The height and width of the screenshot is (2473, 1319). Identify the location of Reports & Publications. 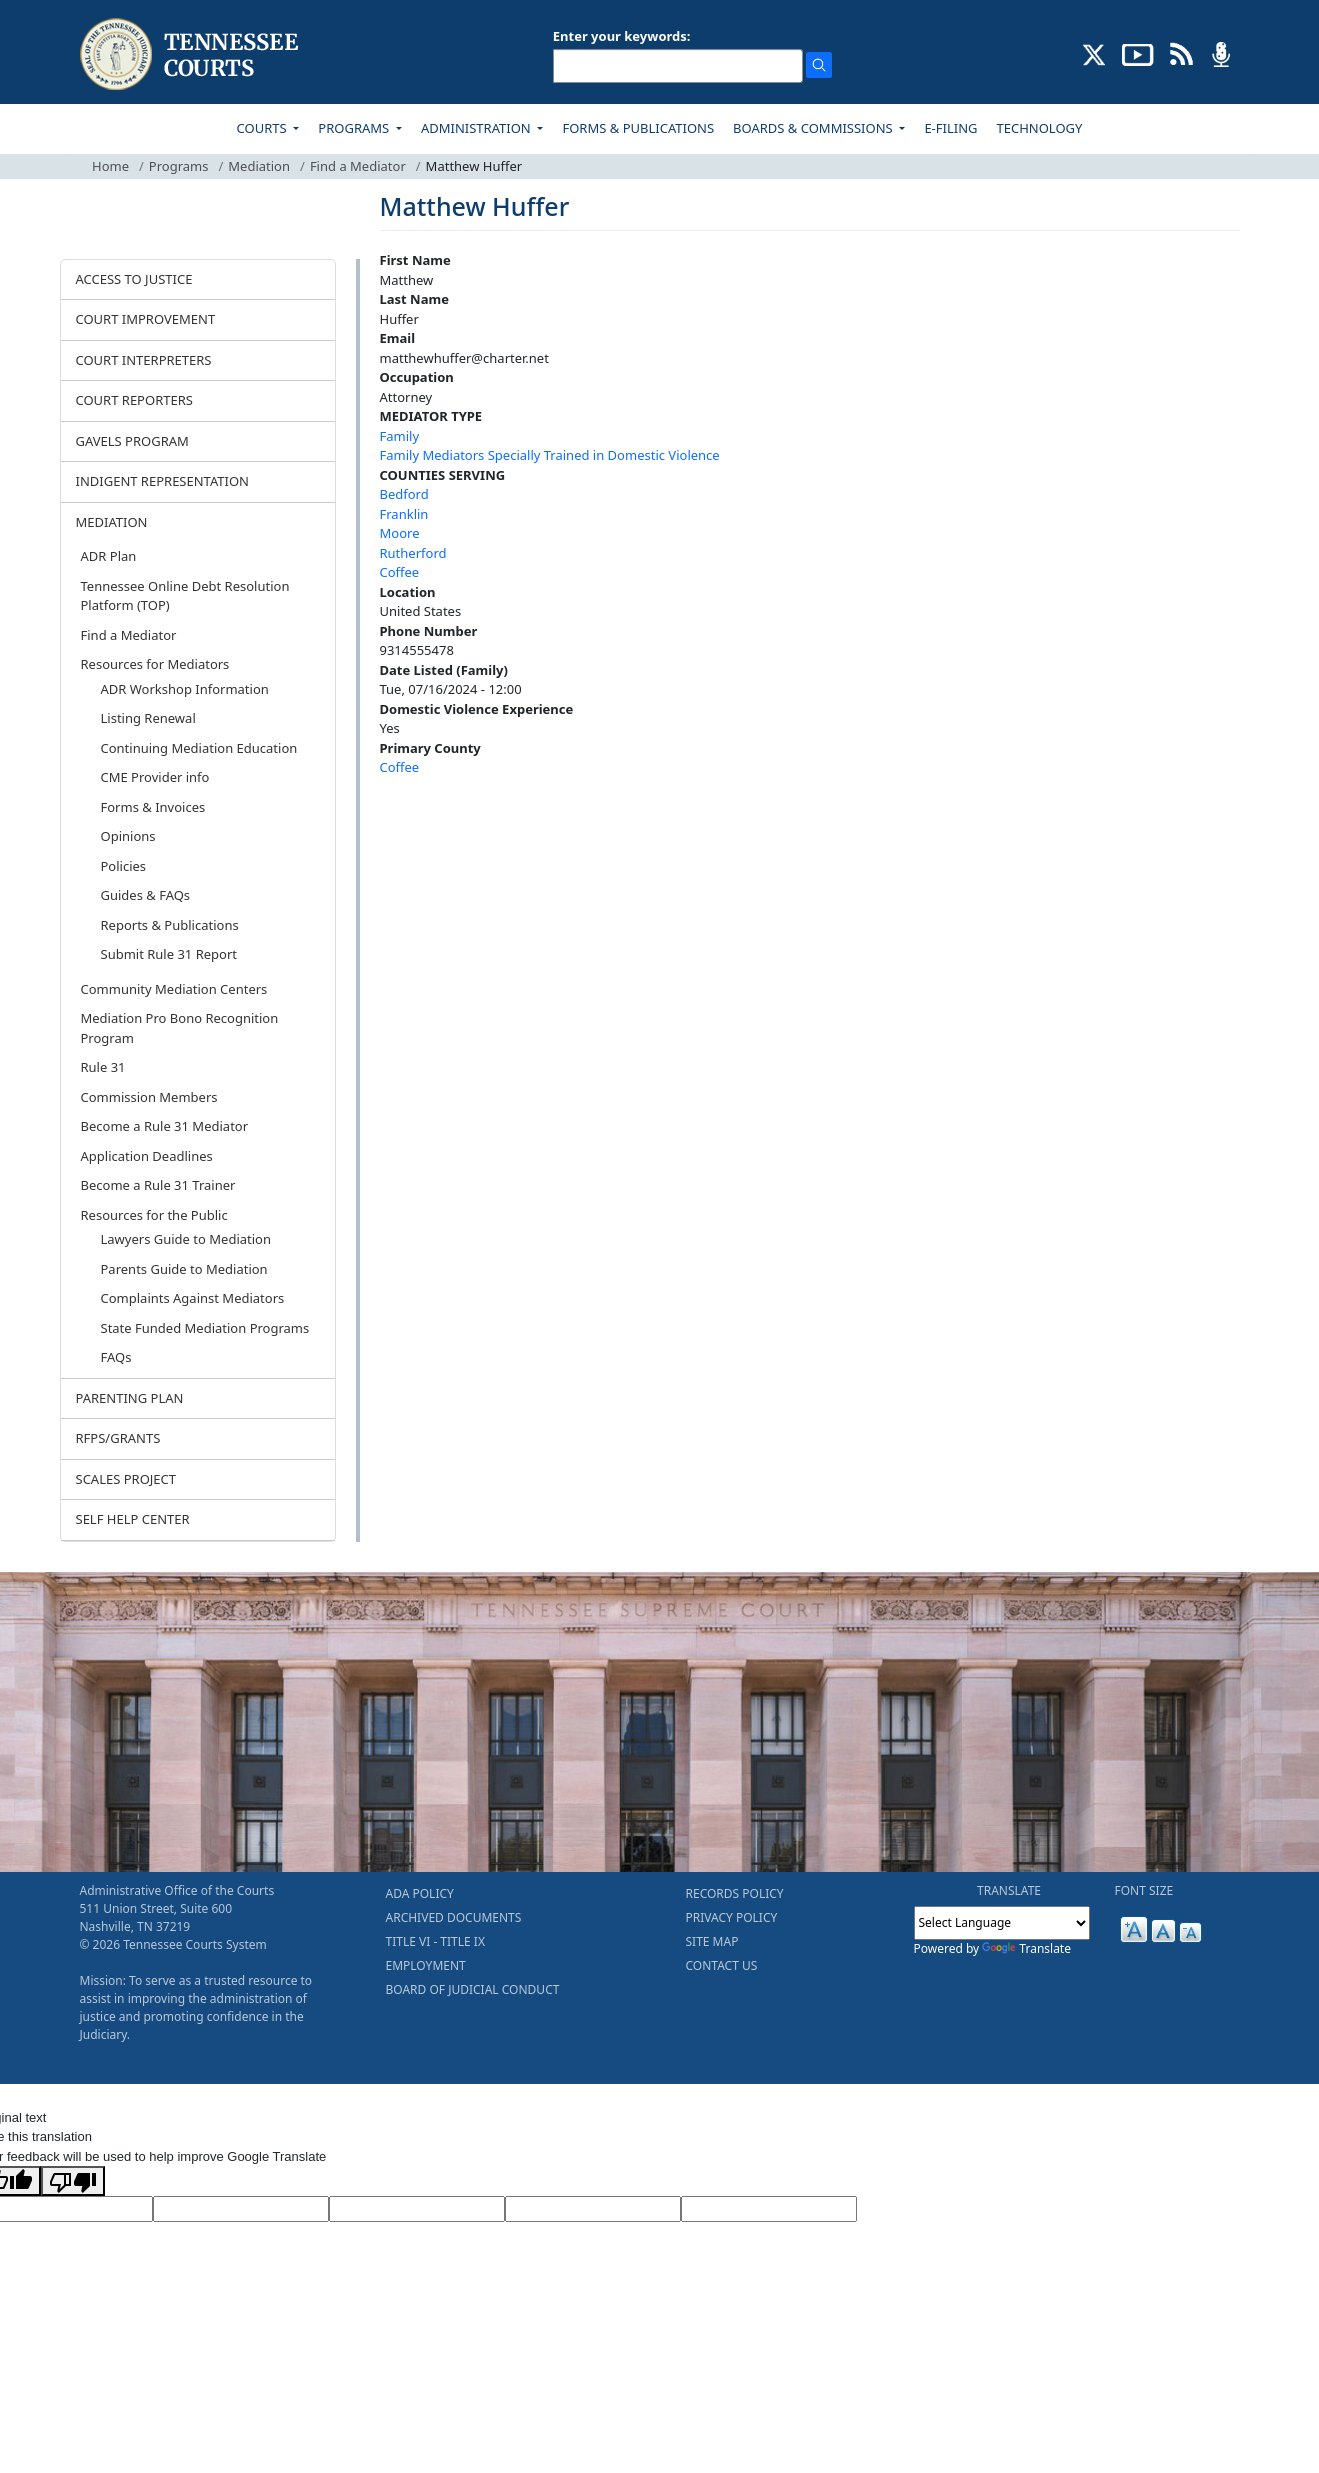
(170, 925).